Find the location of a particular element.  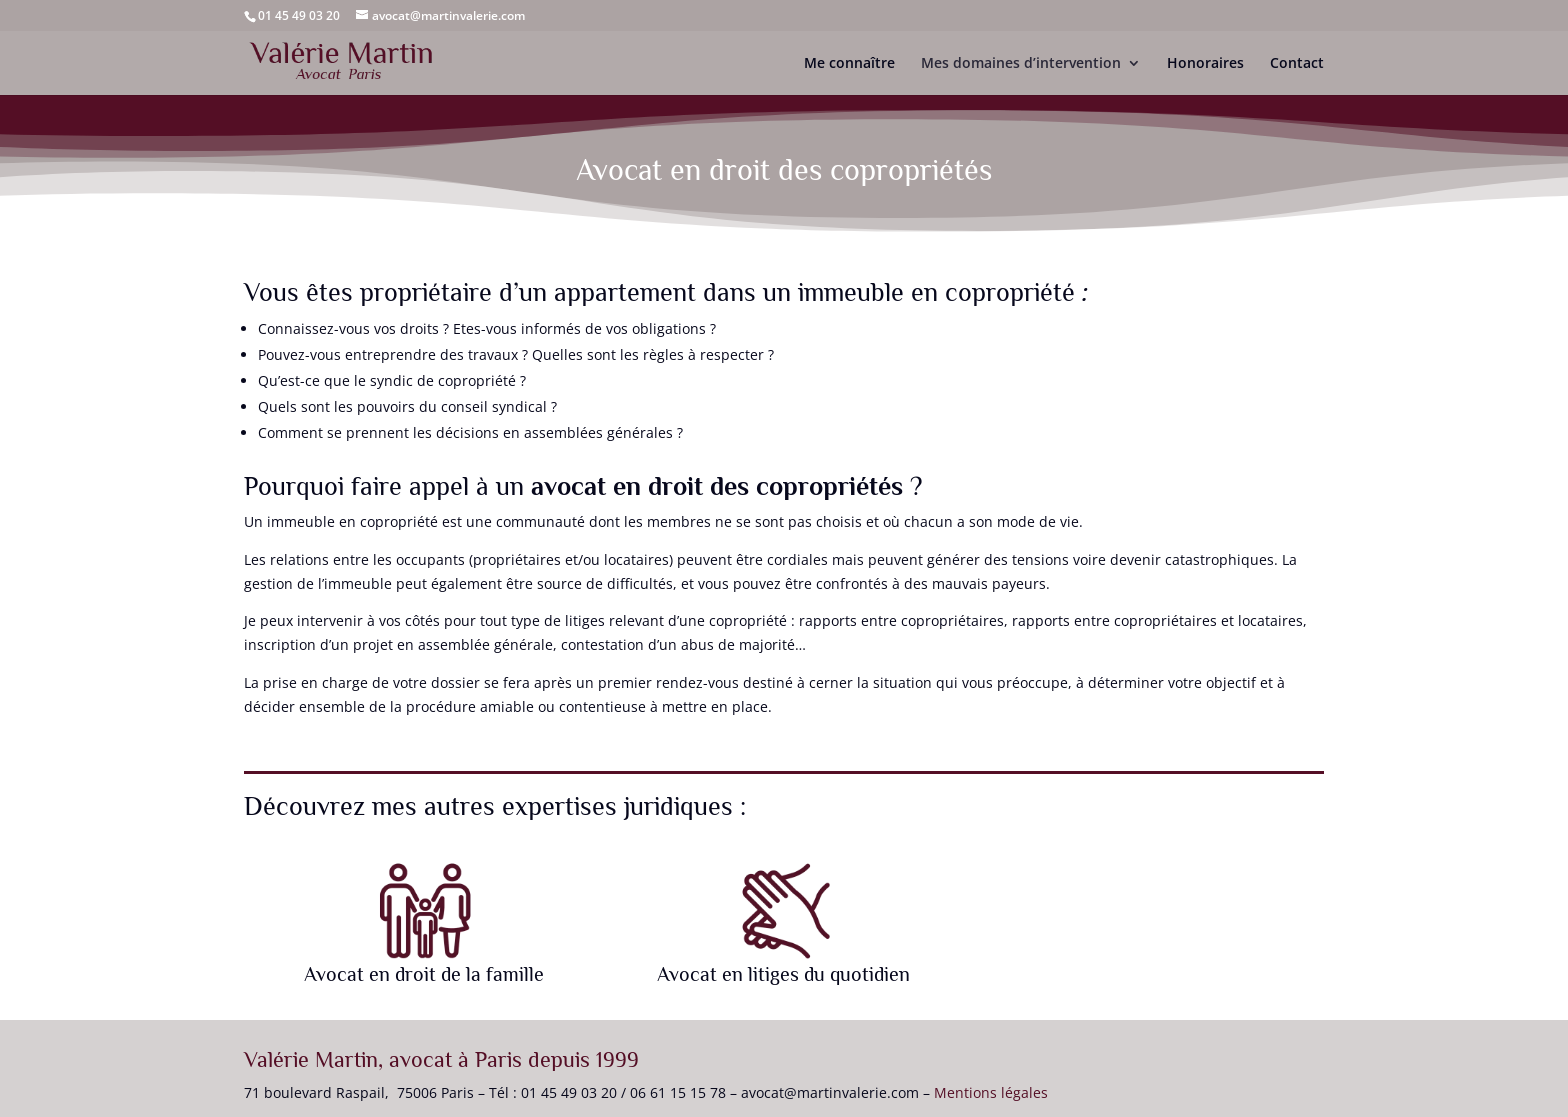

Avocat en litiges du quotidien is located at coordinates (783, 974).